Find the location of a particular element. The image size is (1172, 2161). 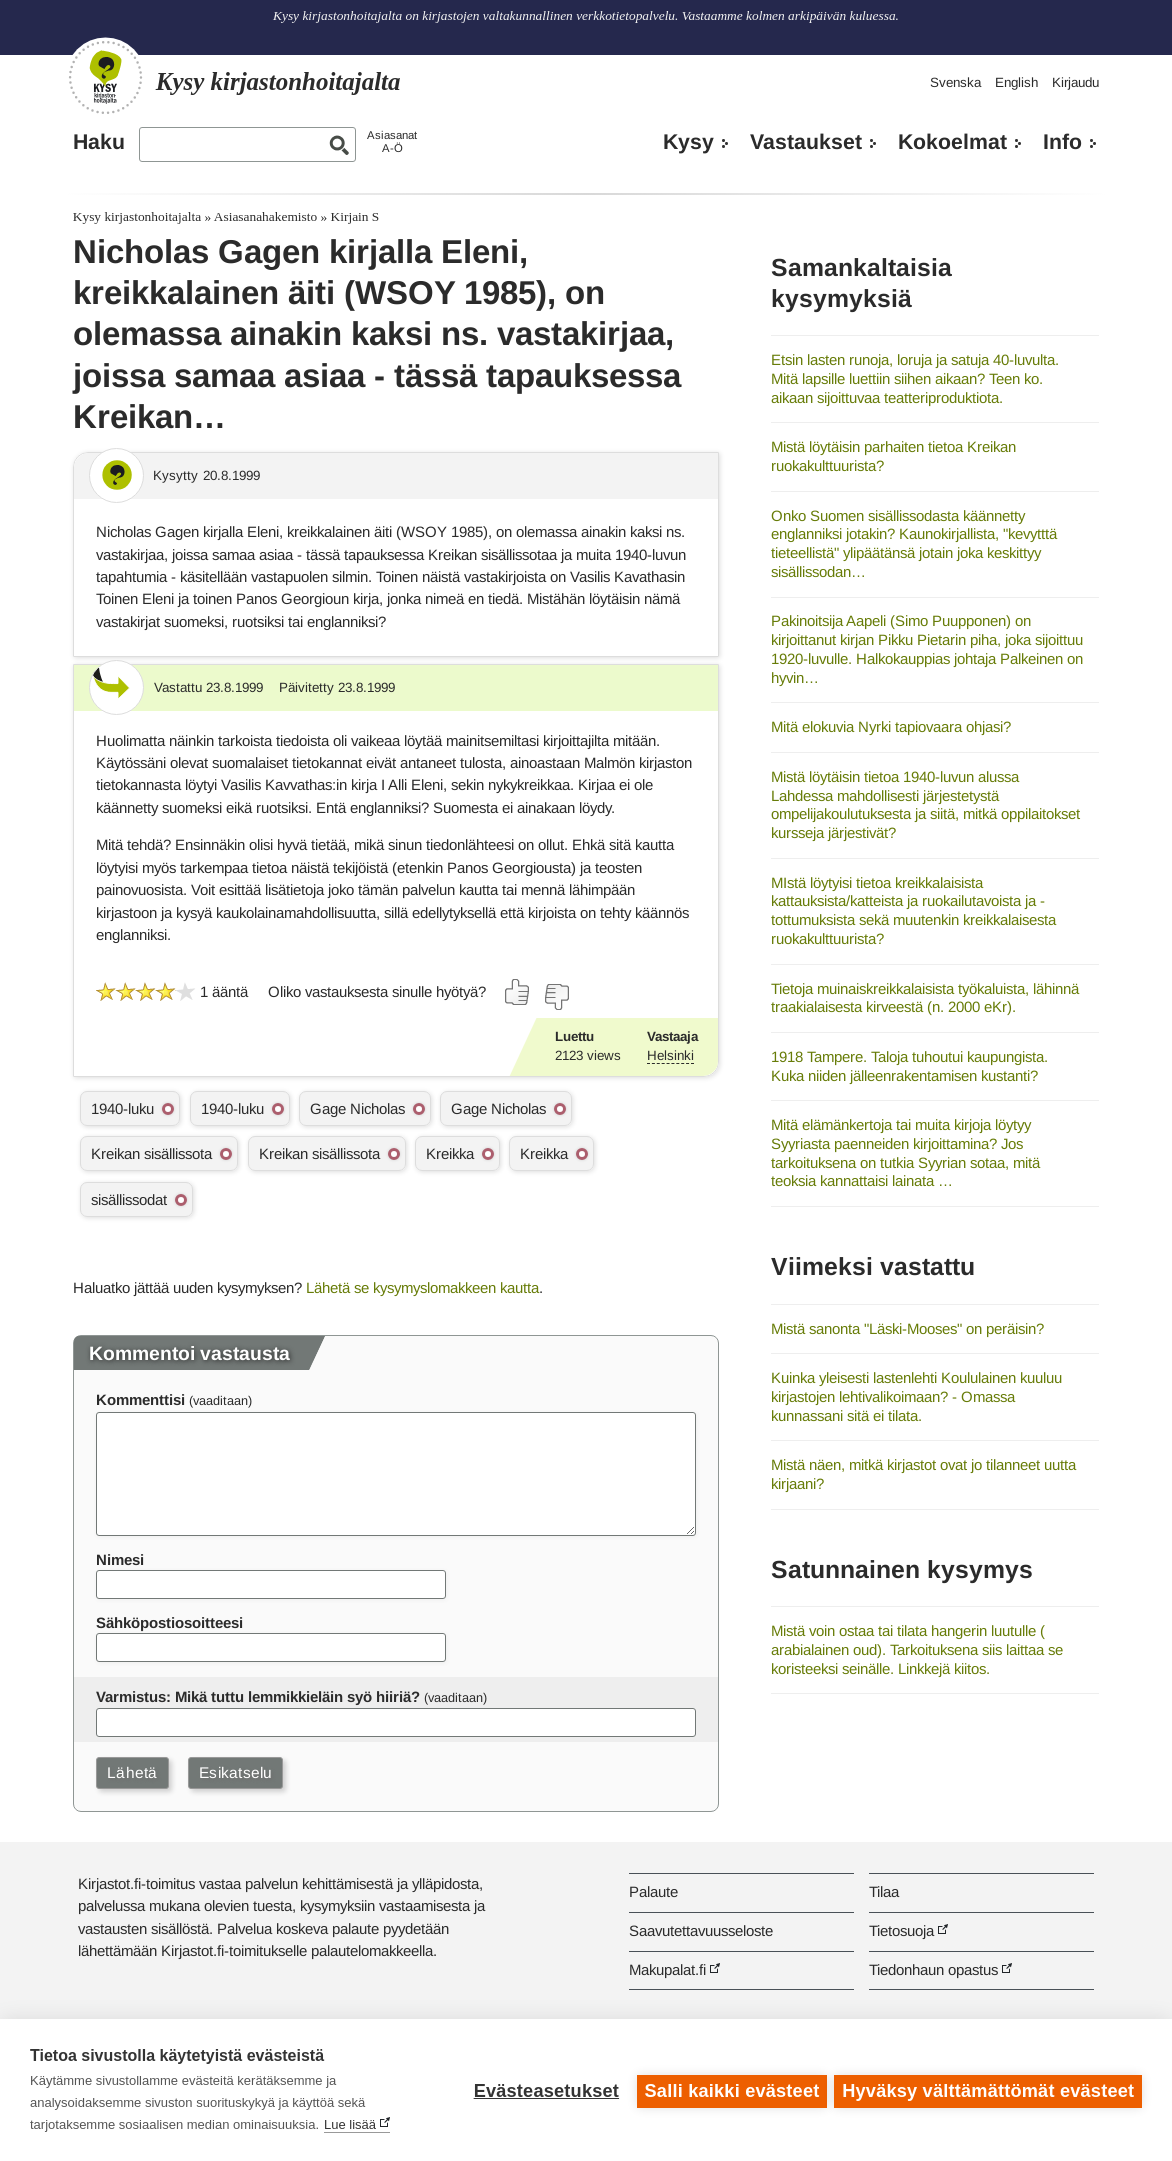

Asiasanahakemisto is located at coordinates (265, 216).